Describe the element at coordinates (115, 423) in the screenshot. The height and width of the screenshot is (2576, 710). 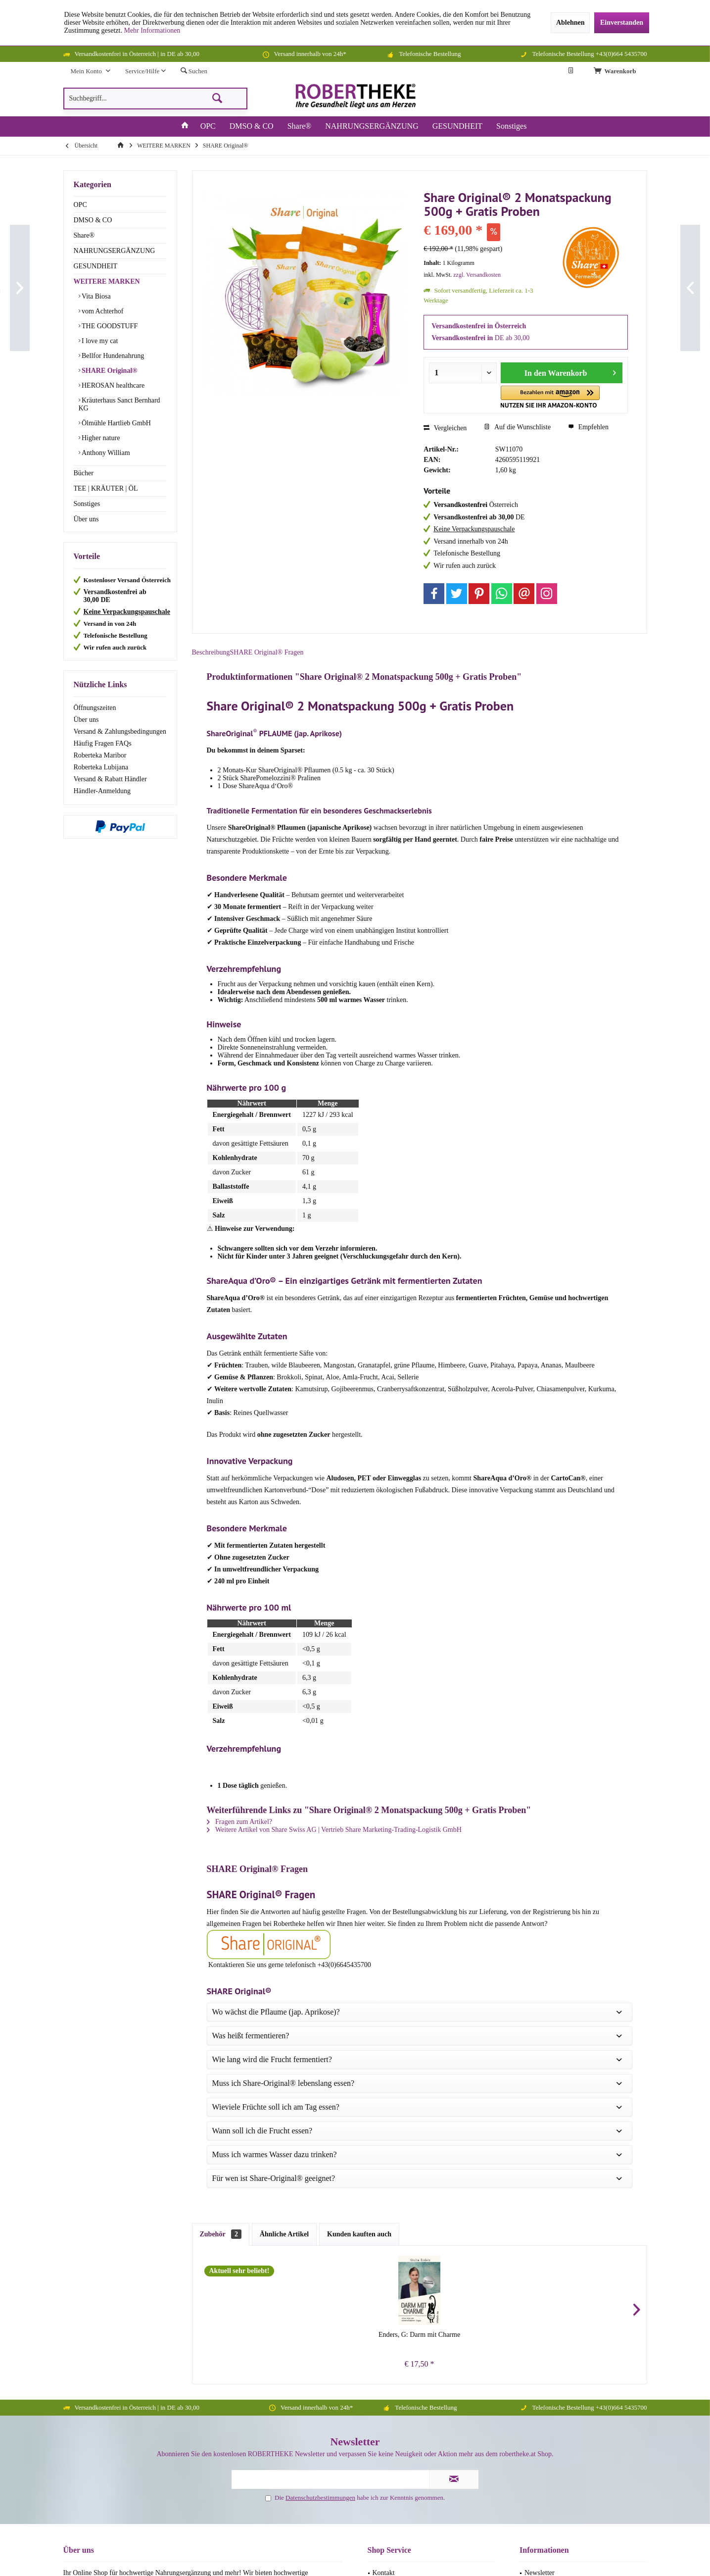
I see `Ölmühle Hartlieb GmbH` at that location.